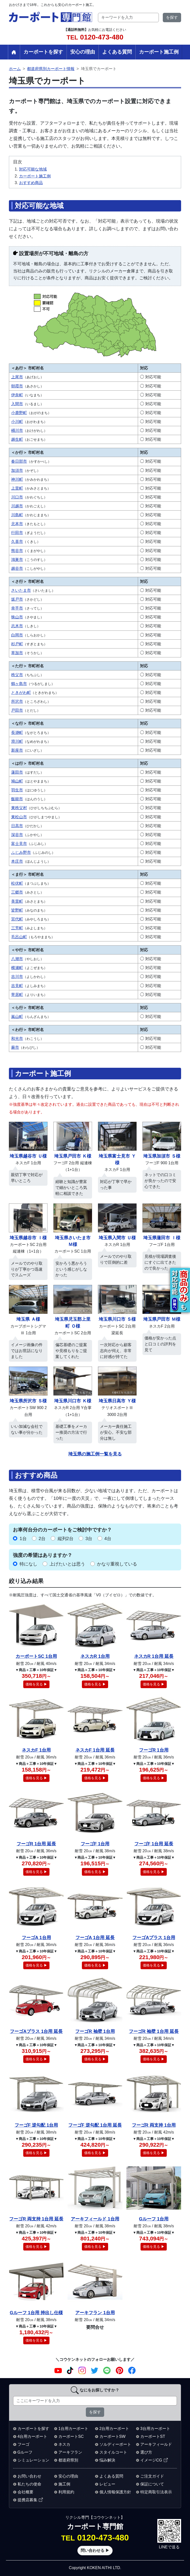  I want to click on 特定商取引法表示, so click(156, 2492).